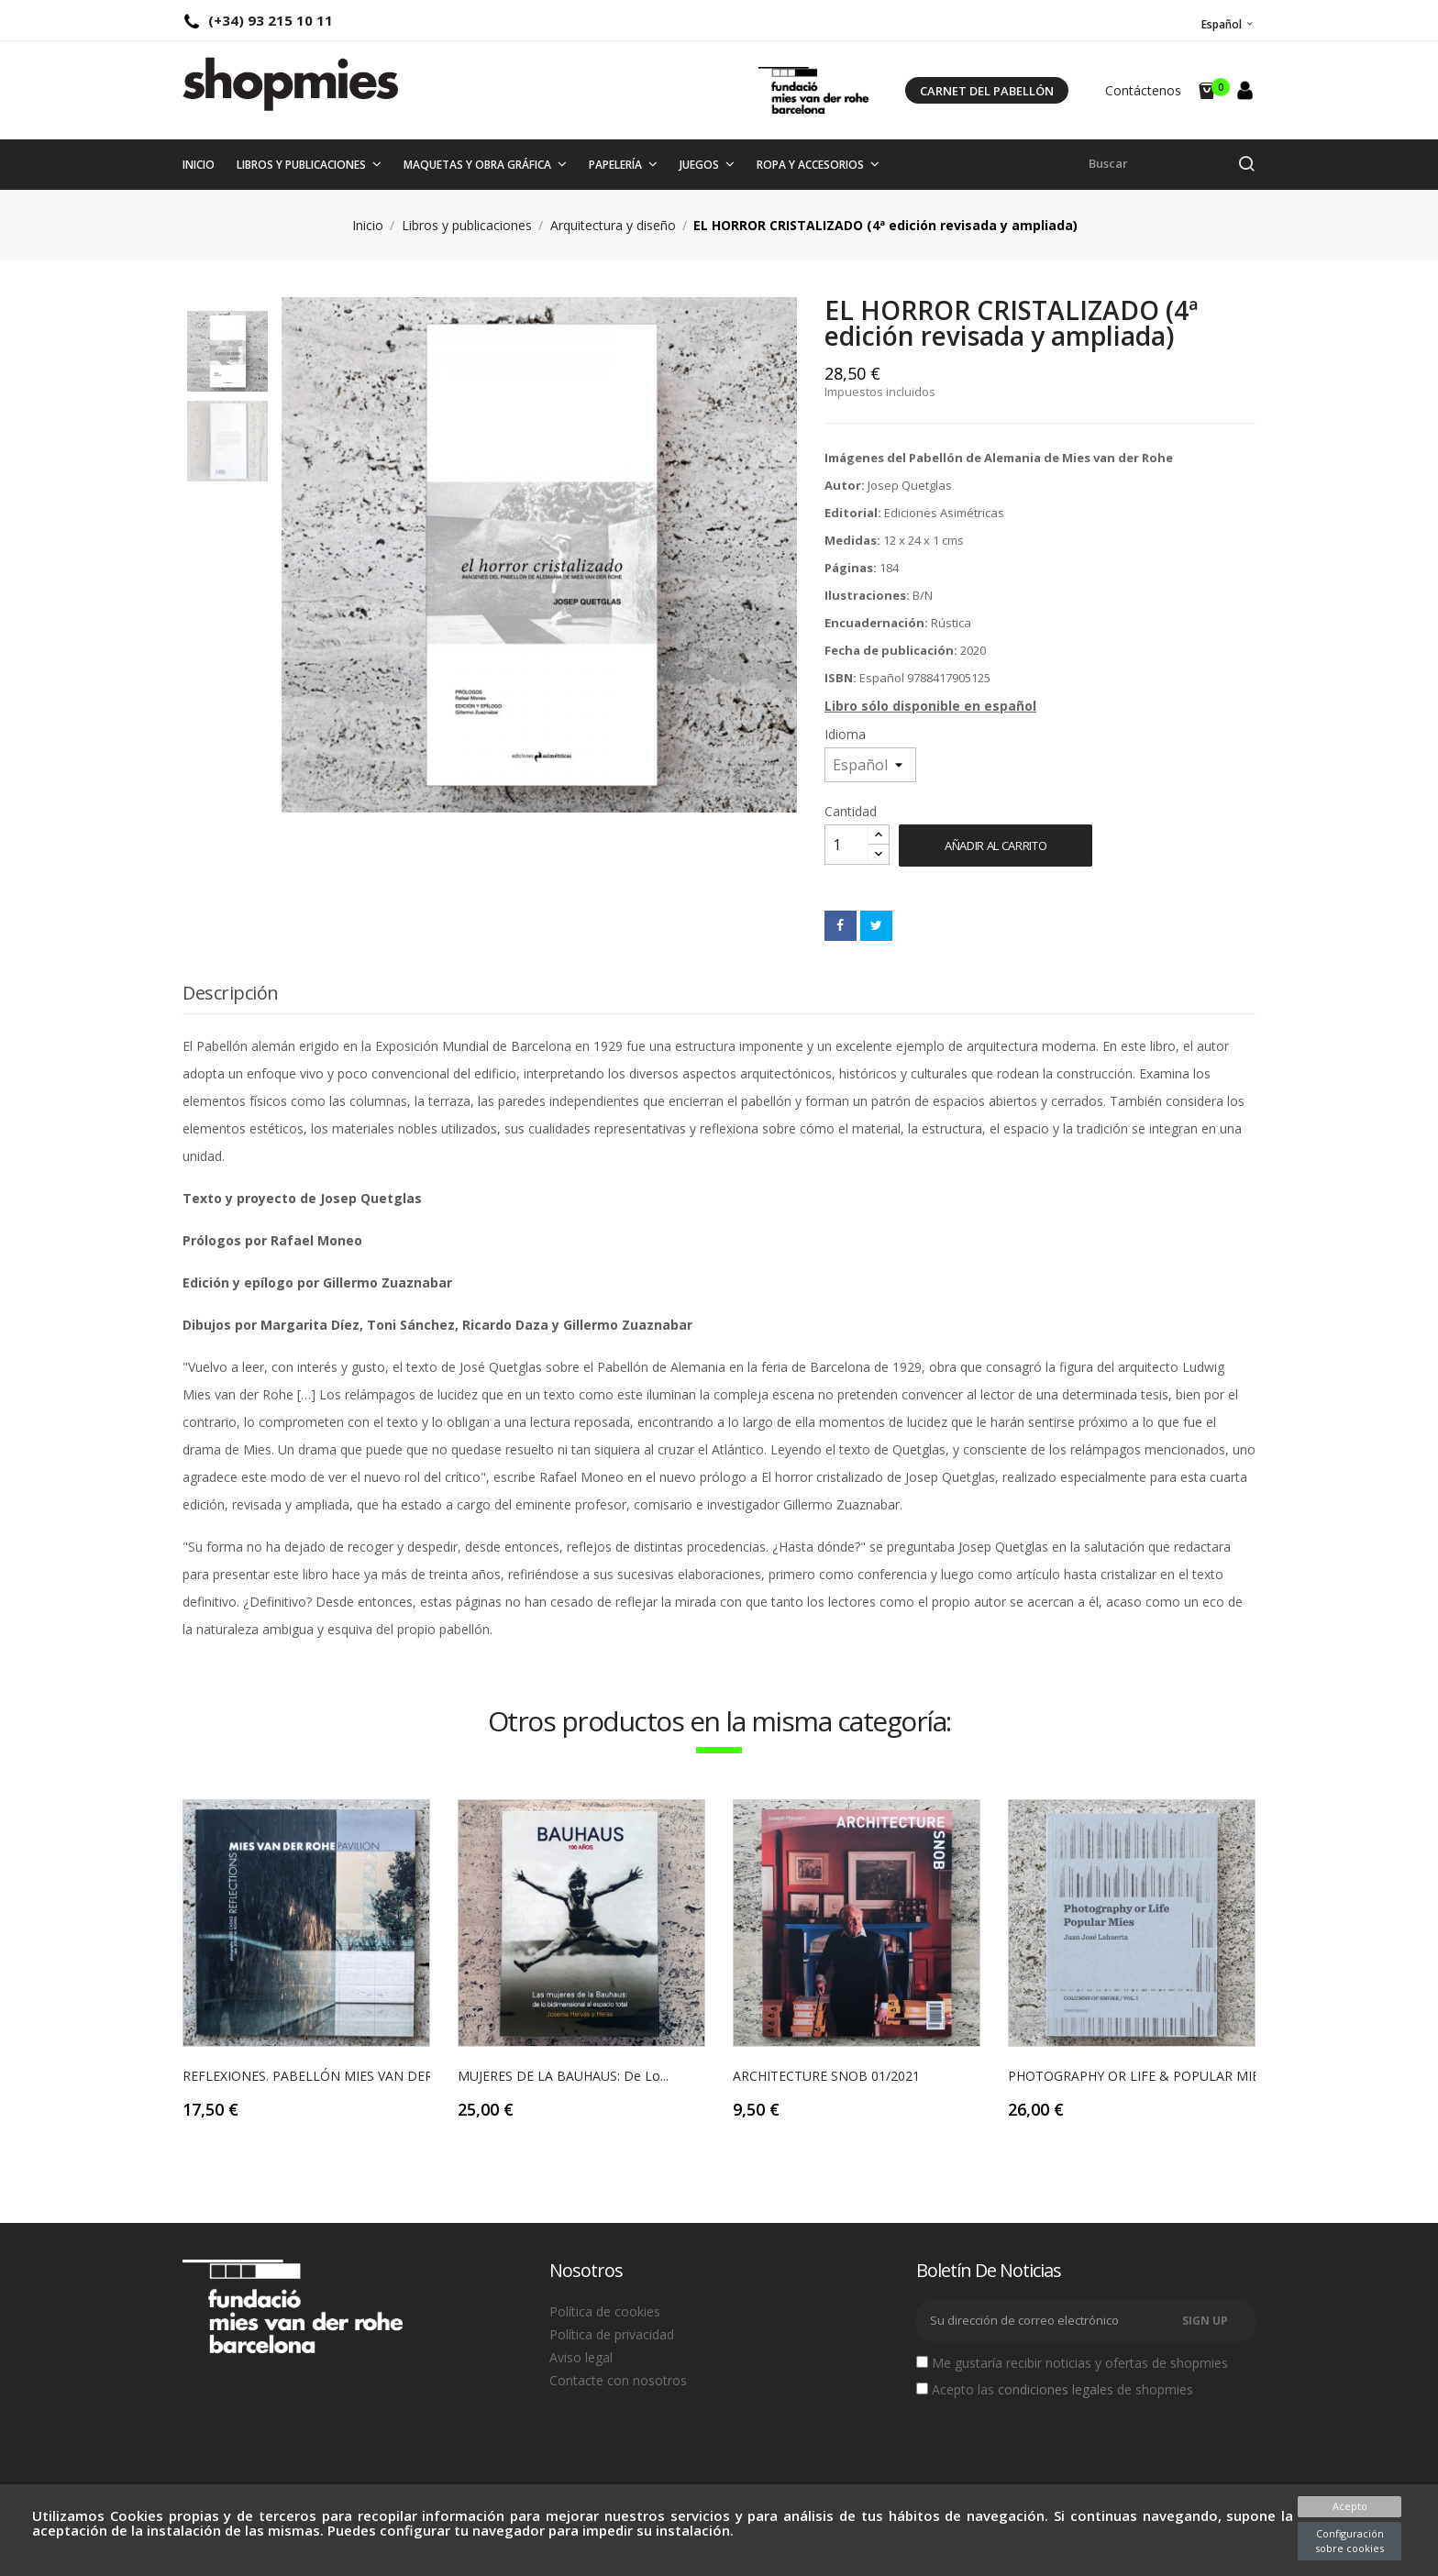  I want to click on Política de cookies, so click(604, 2311).